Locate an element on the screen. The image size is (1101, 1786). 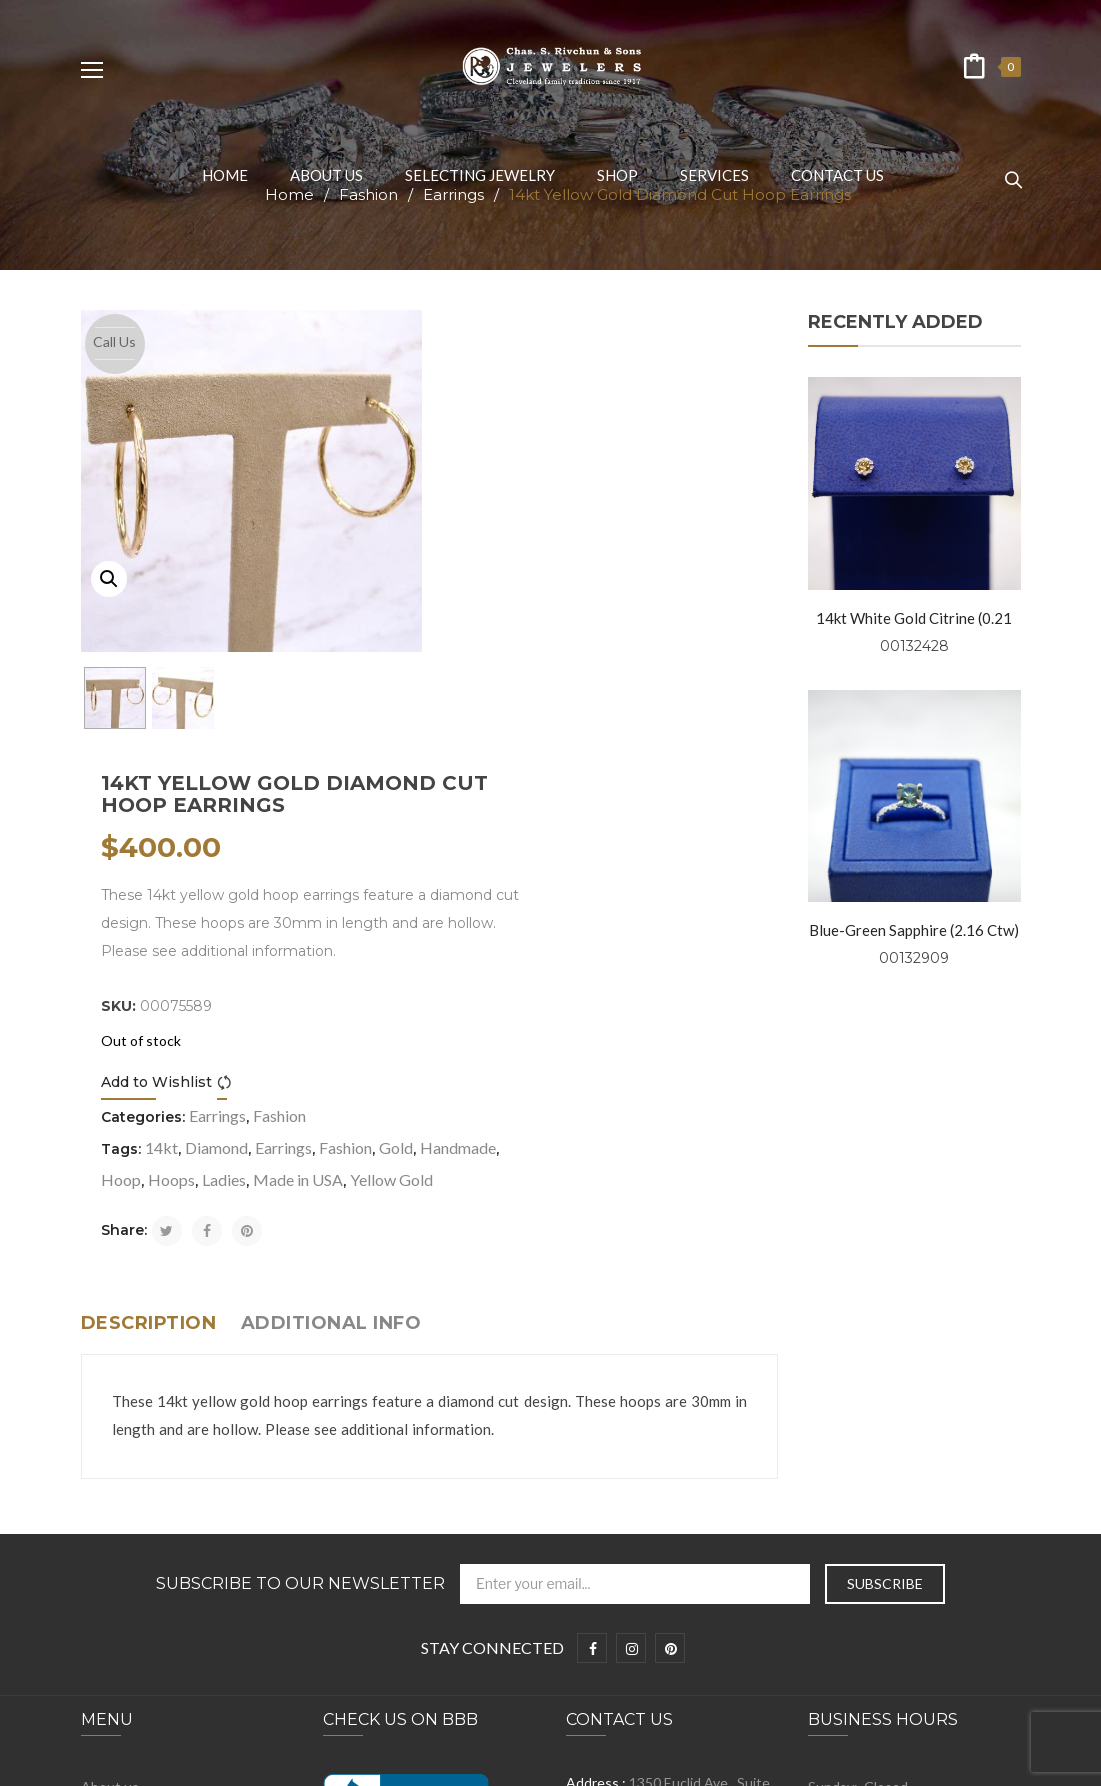
[menuitem] is located at coordinates (225, 175).